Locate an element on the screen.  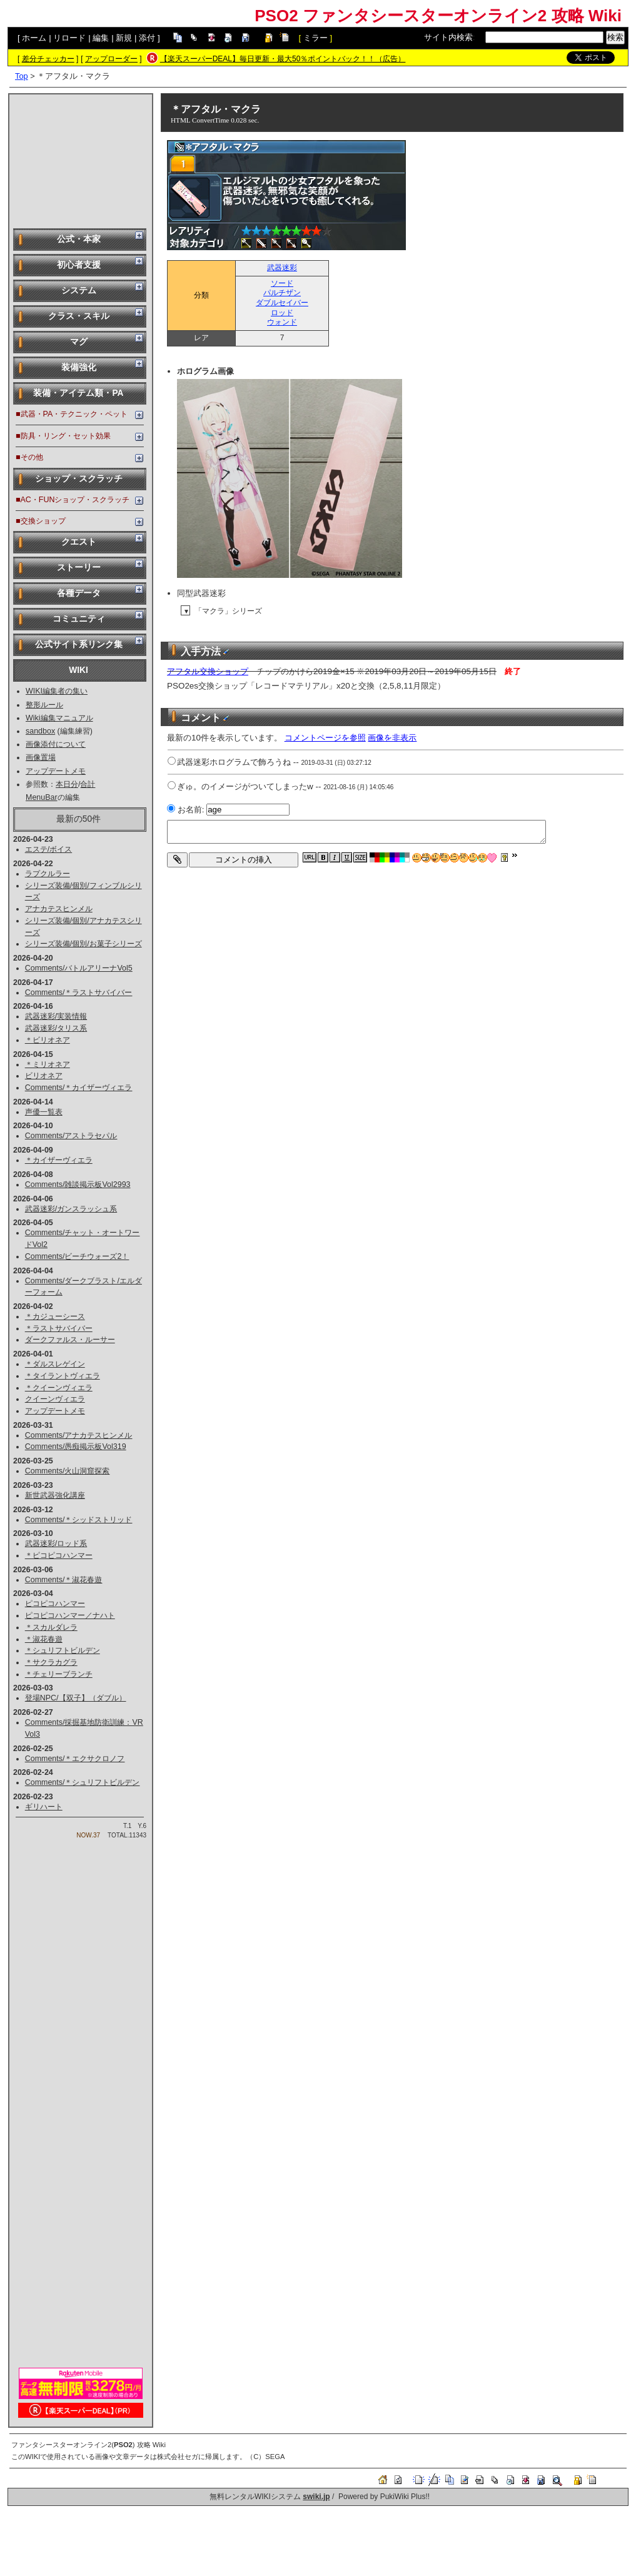
ピコピコハンマー is located at coordinates (55, 1603).